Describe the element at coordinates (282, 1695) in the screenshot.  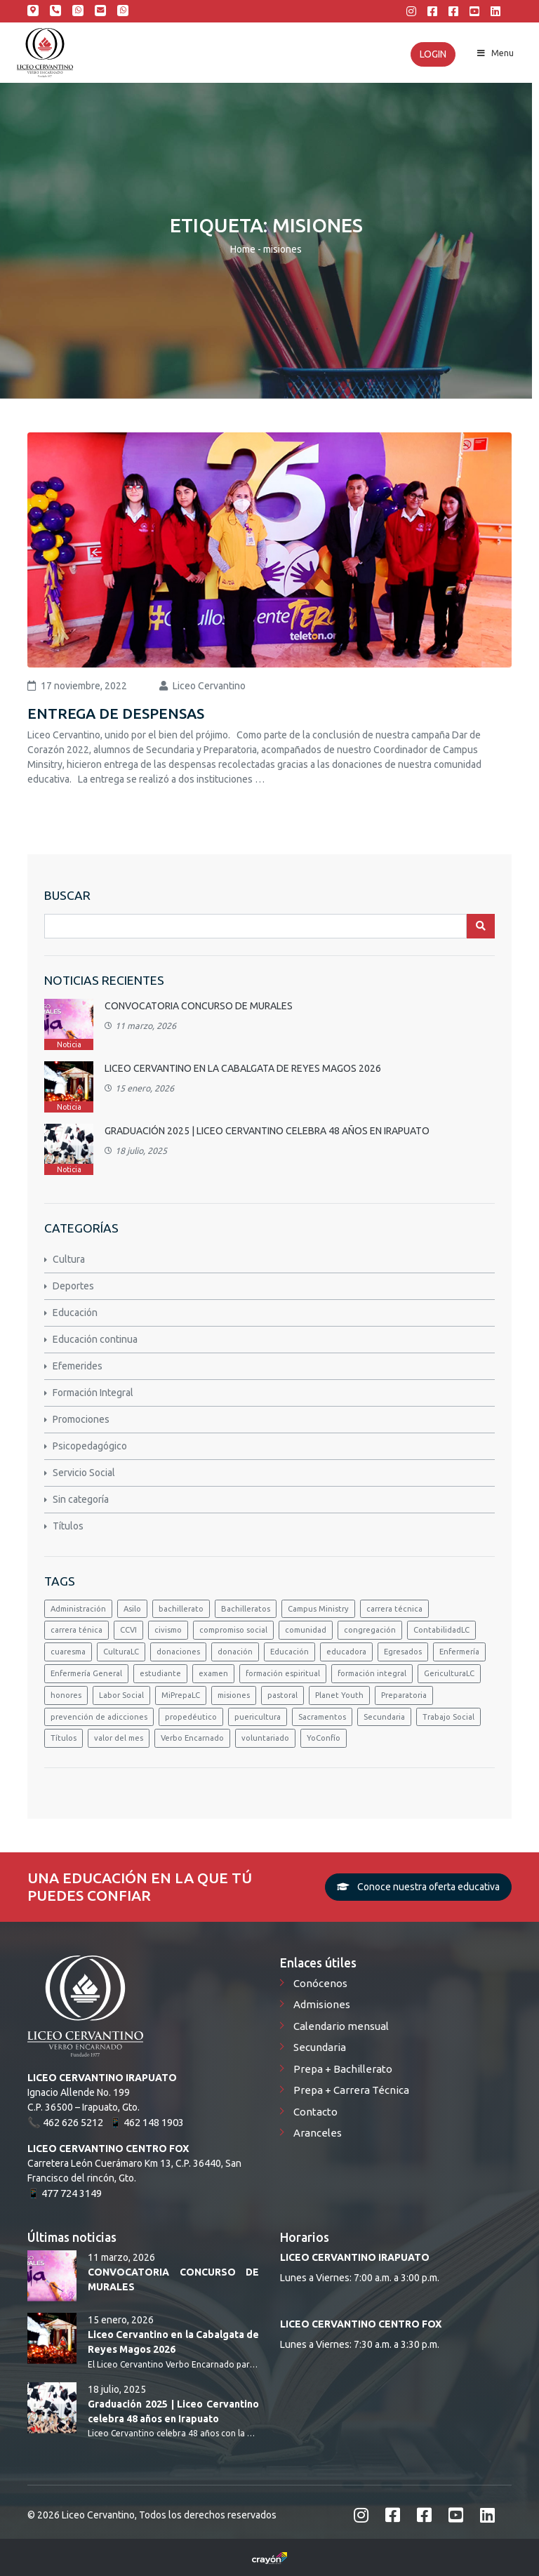
I see `pastoral [pastoral (2 elementos)]` at that location.